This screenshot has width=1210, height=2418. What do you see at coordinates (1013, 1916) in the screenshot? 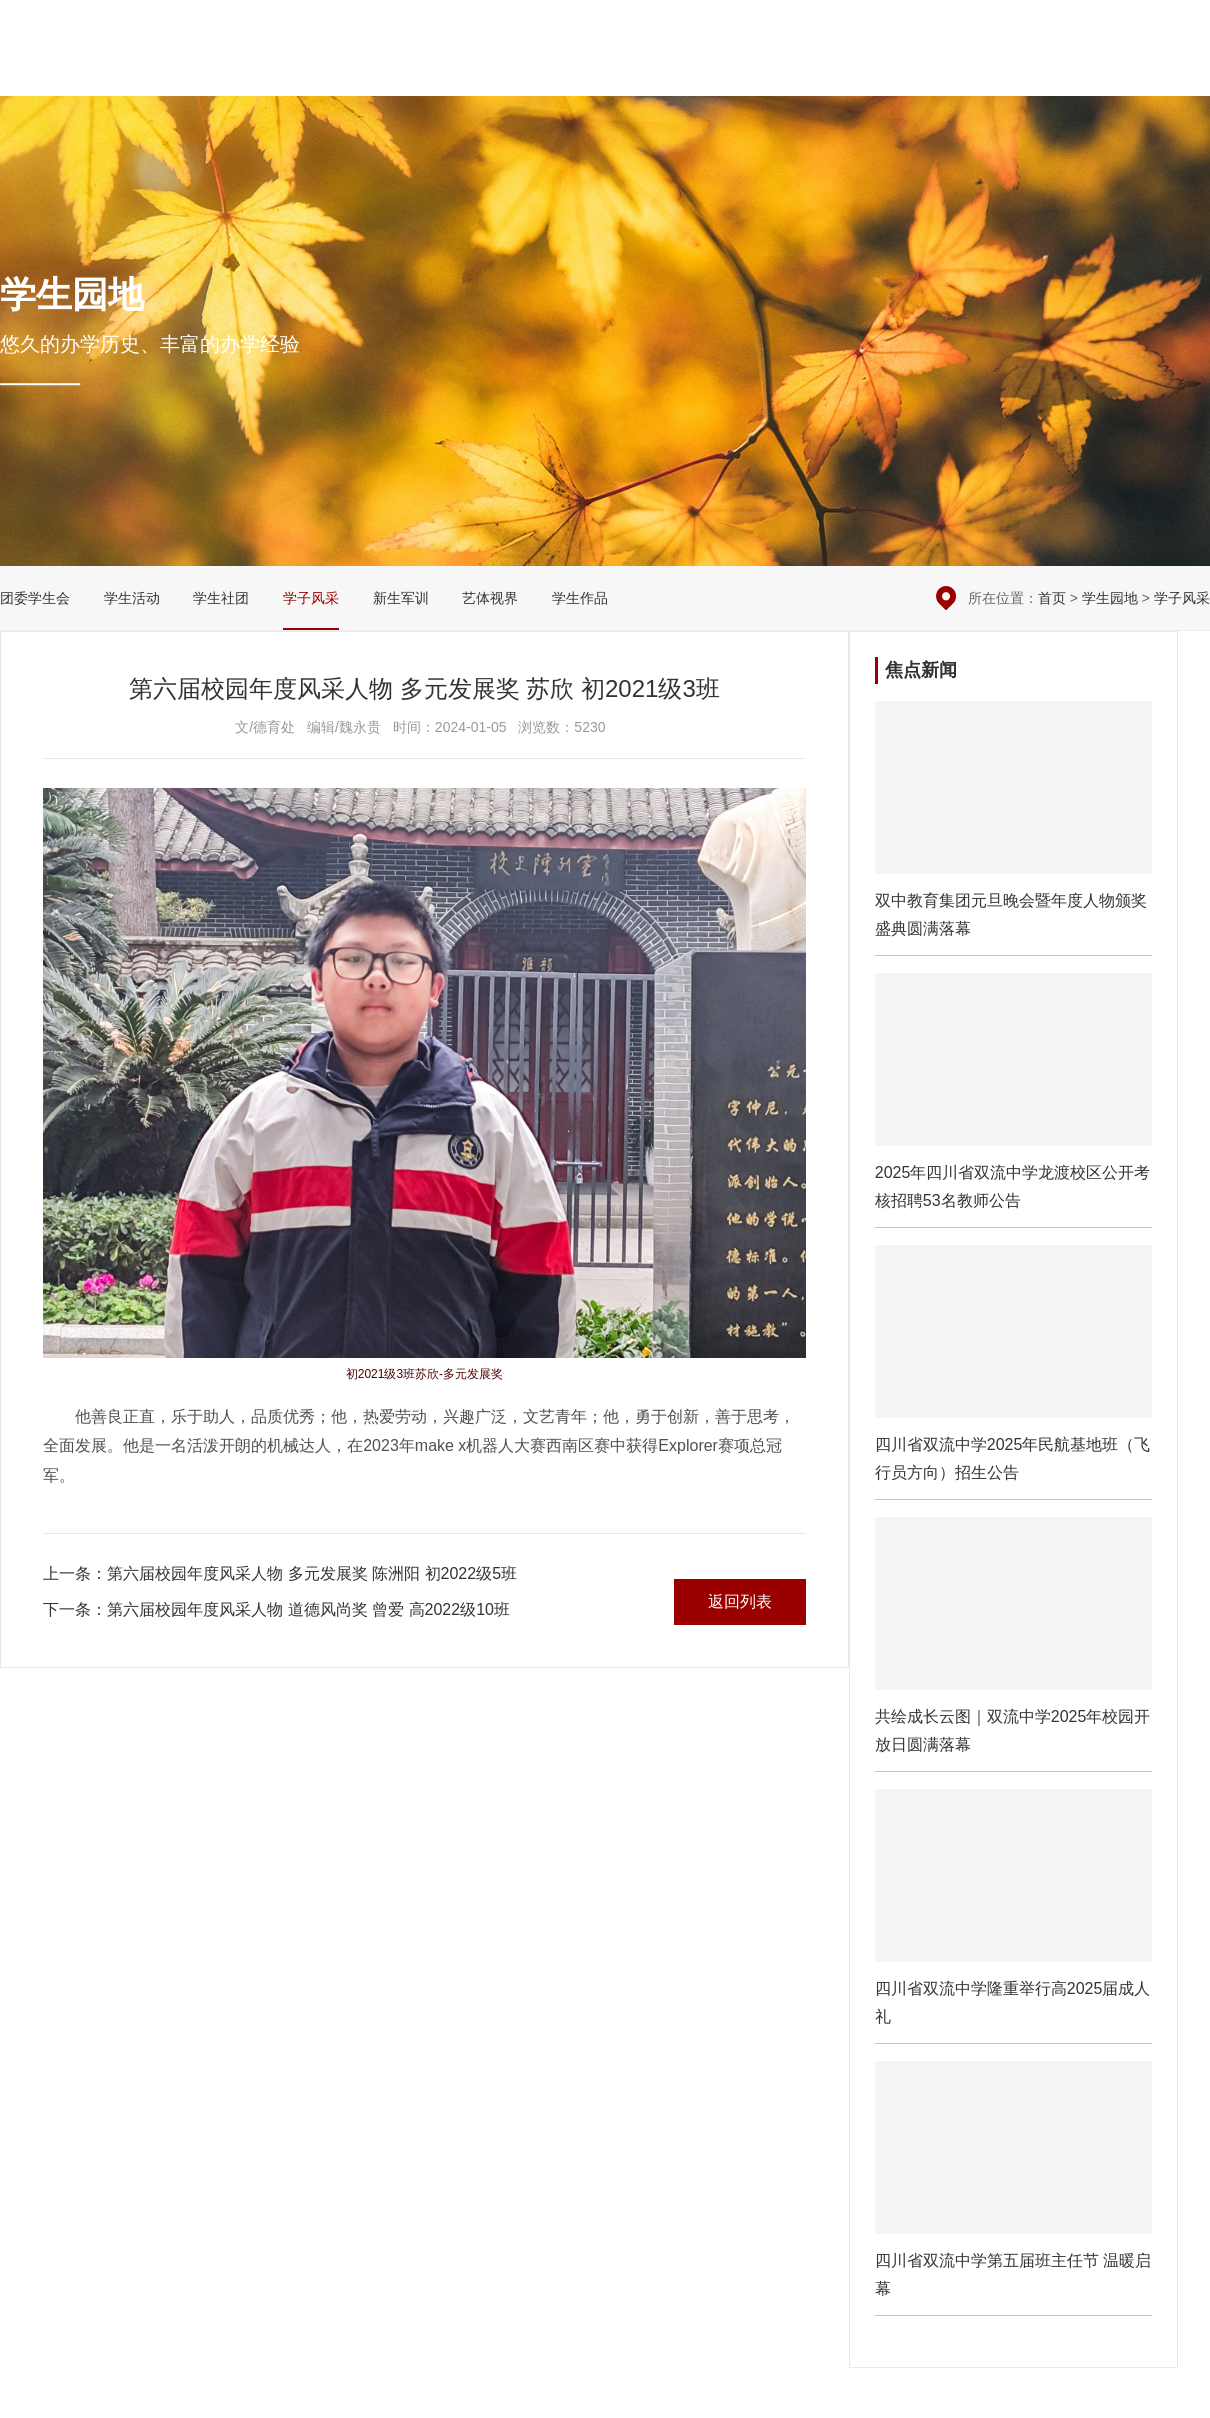
I see `四川省双流中学隆重举行高2025届成人礼` at bounding box center [1013, 1916].